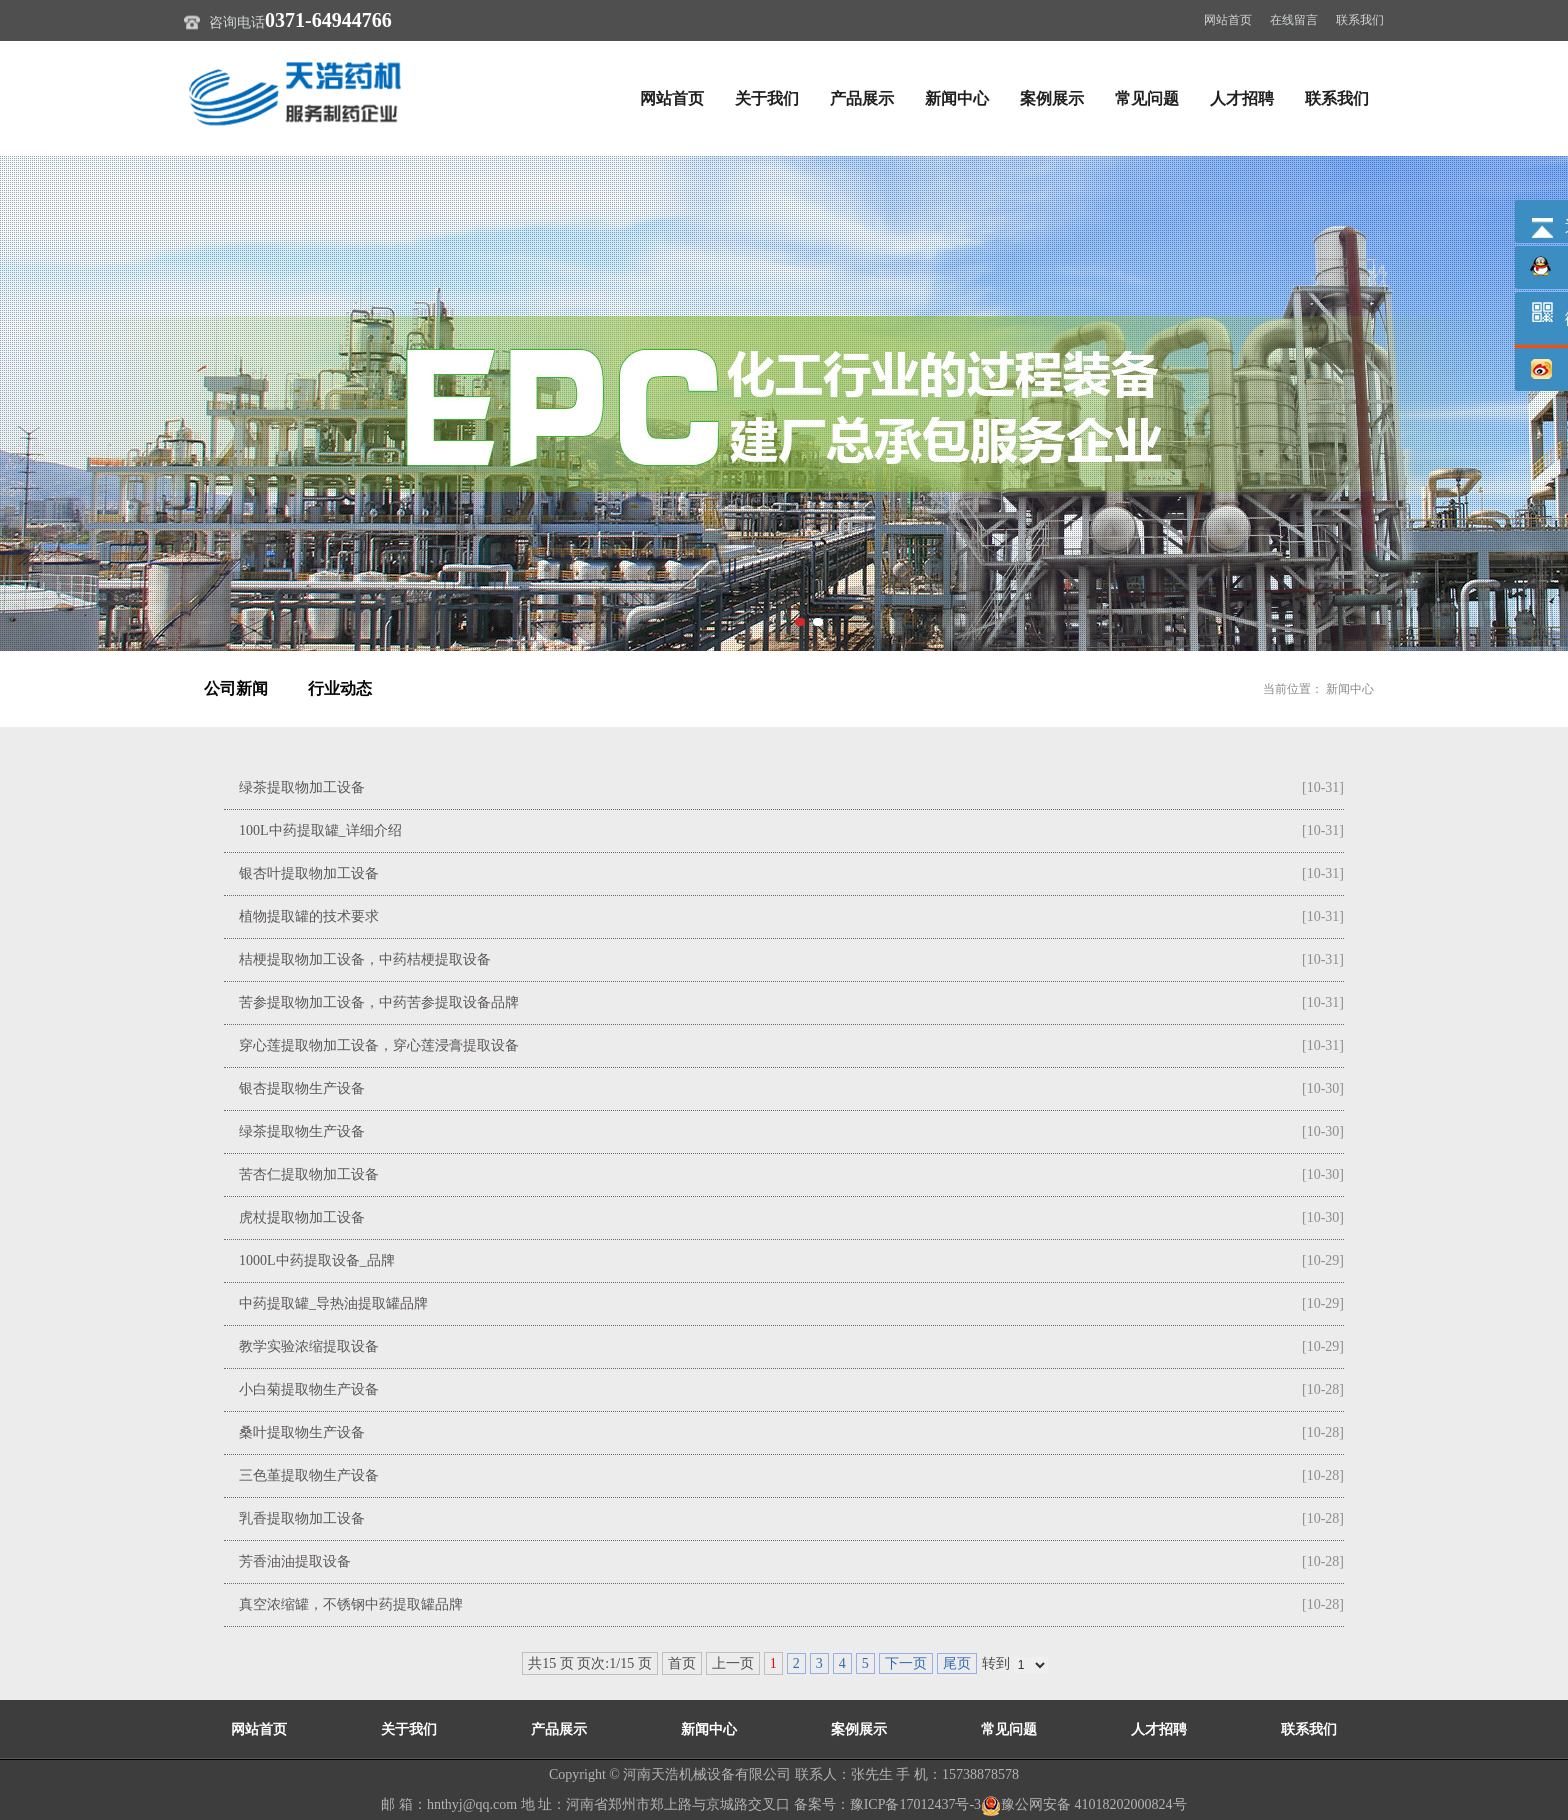  I want to click on 小白菊提取物生产设备, so click(309, 1389).